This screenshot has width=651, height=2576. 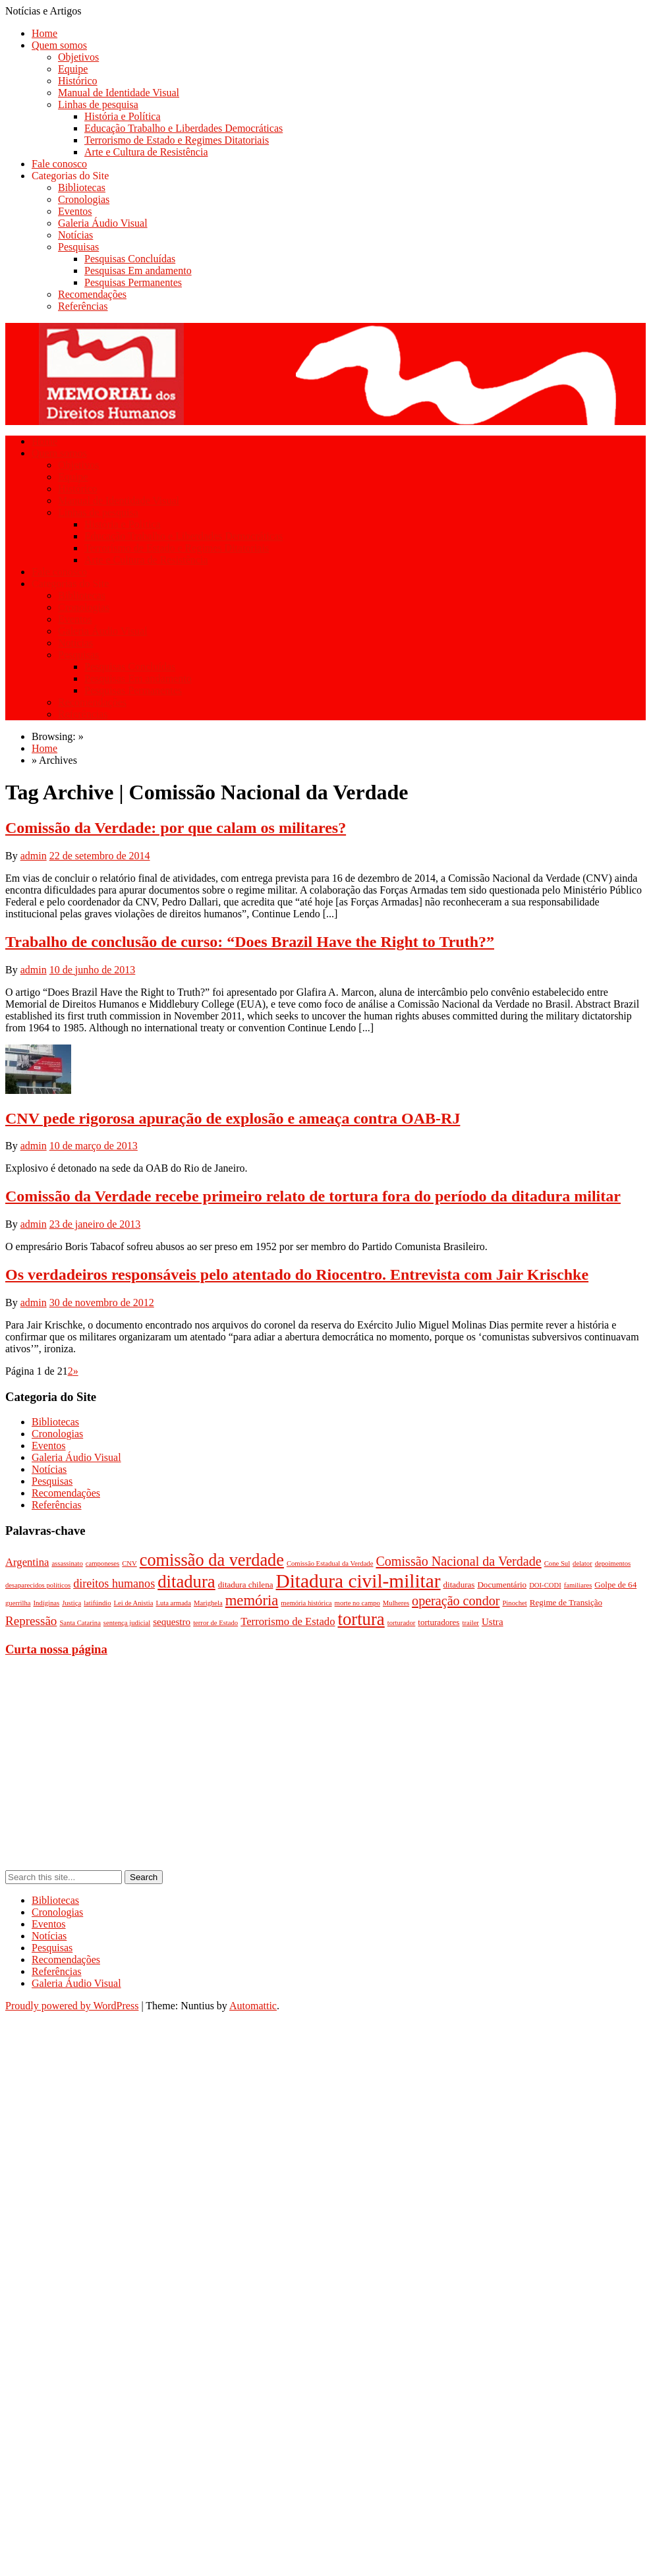 What do you see at coordinates (73, 68) in the screenshot?
I see `Equipe` at bounding box center [73, 68].